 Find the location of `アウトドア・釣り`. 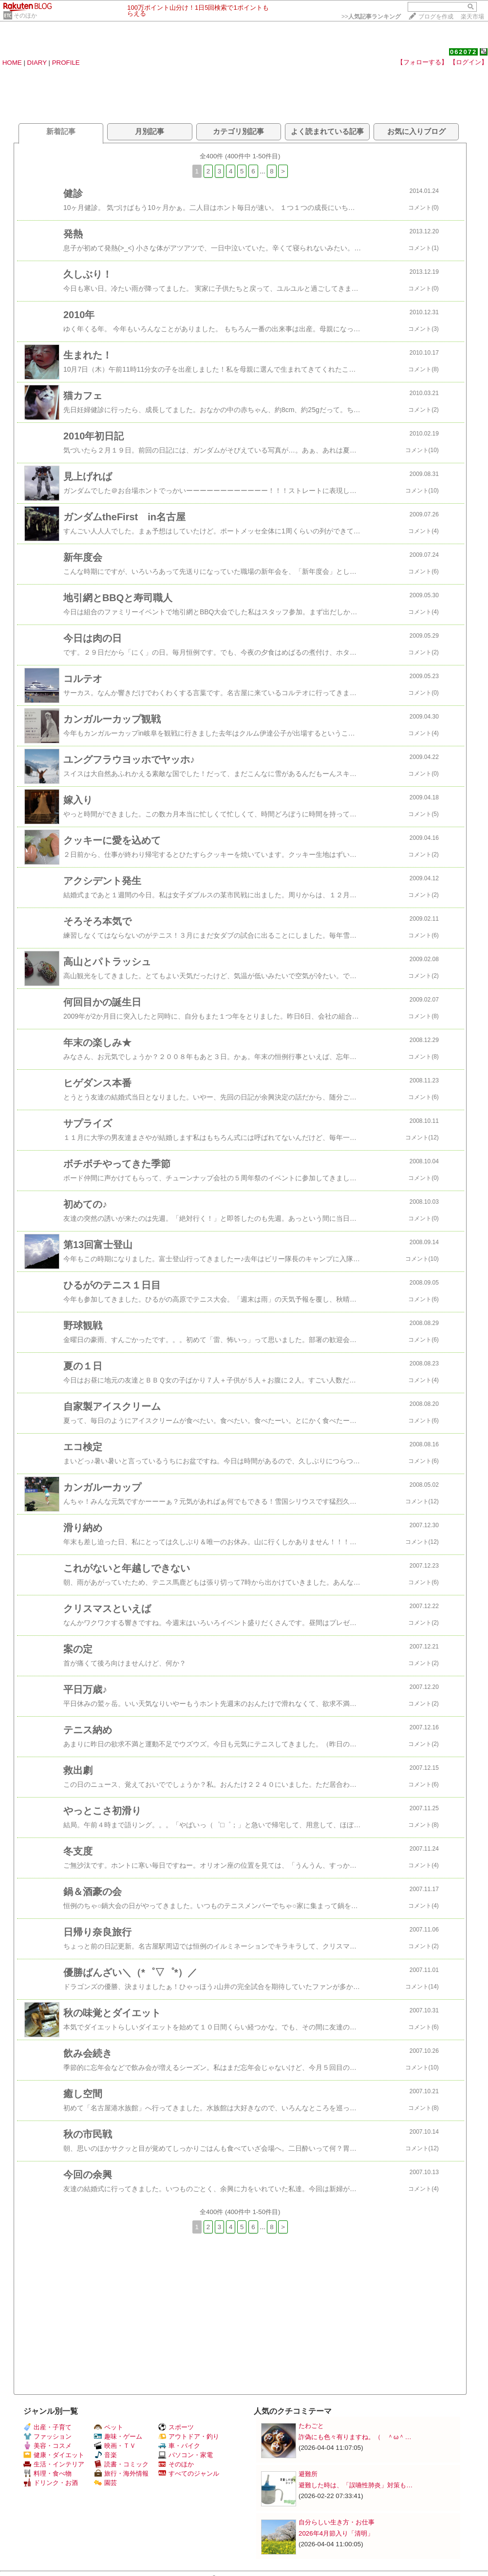

アウトドア・釣り is located at coordinates (188, 2436).